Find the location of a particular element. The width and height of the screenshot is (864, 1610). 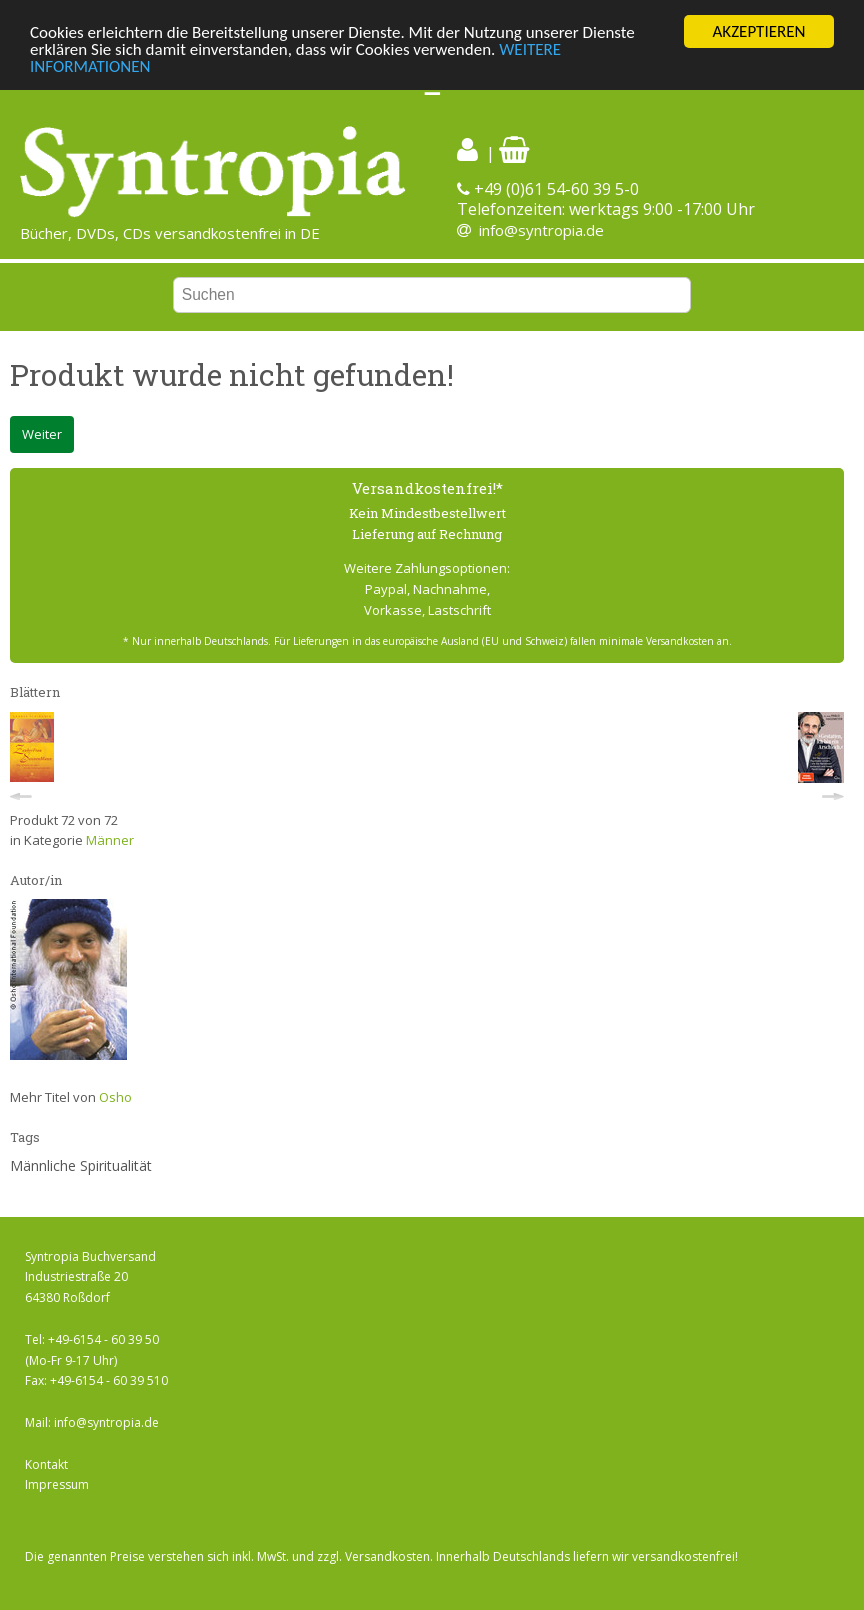

Kontakt is located at coordinates (46, 1464).